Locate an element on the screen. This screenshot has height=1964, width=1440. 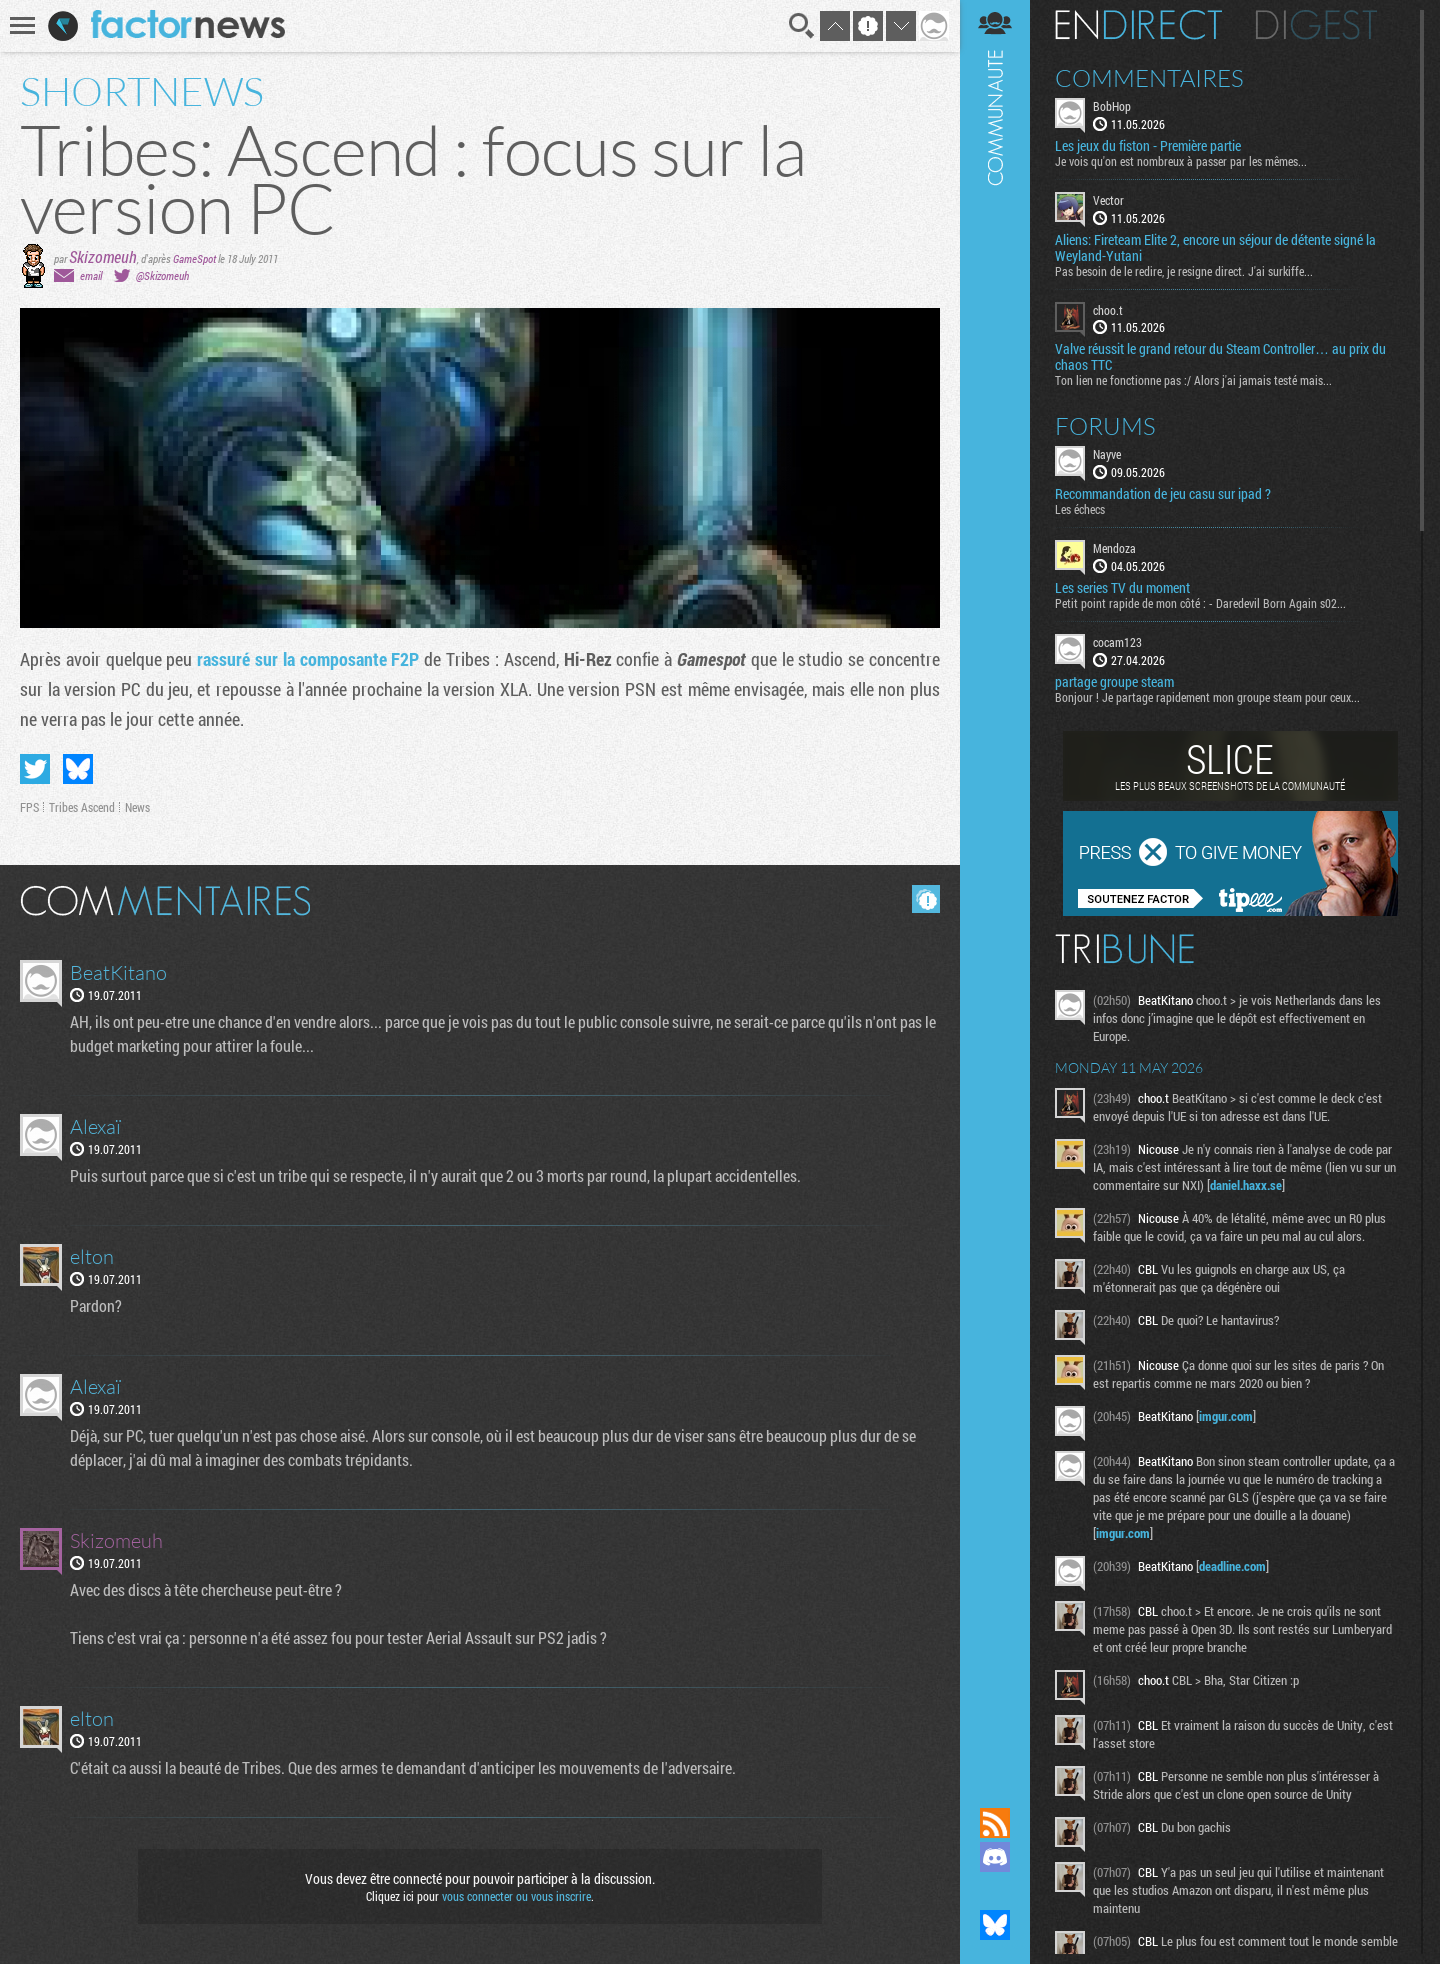
Valve réussit le grand retour du Steam Controller… au prix du chaos TTC is located at coordinates (1220, 357).